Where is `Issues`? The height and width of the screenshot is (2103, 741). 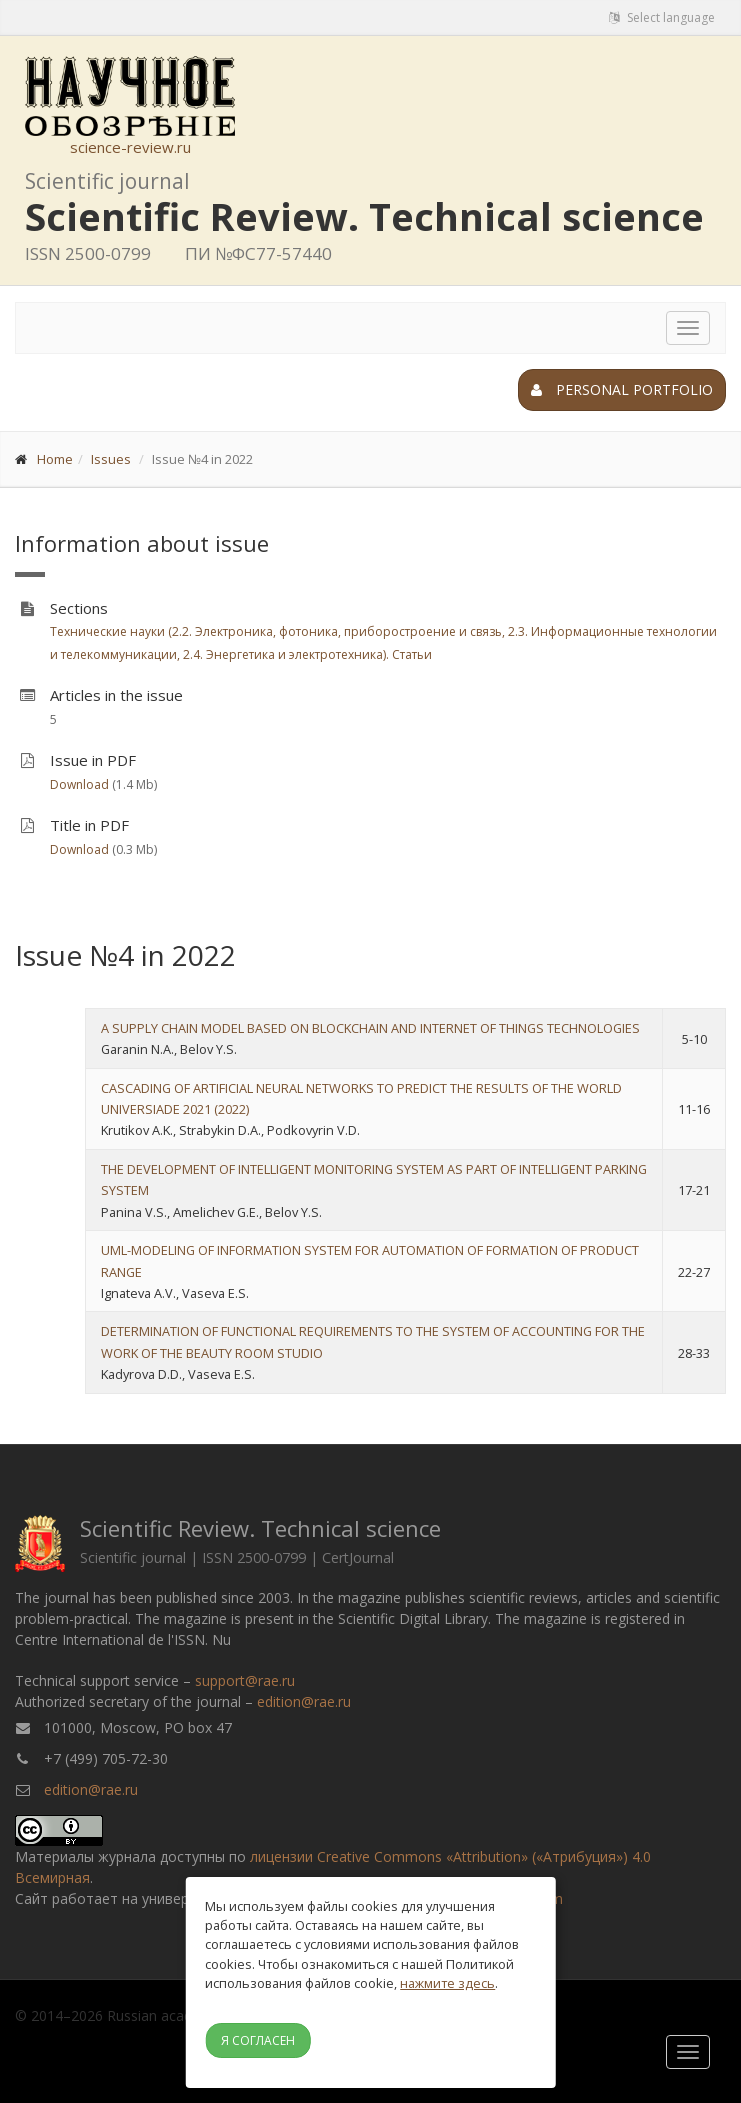
Issues is located at coordinates (111, 459).